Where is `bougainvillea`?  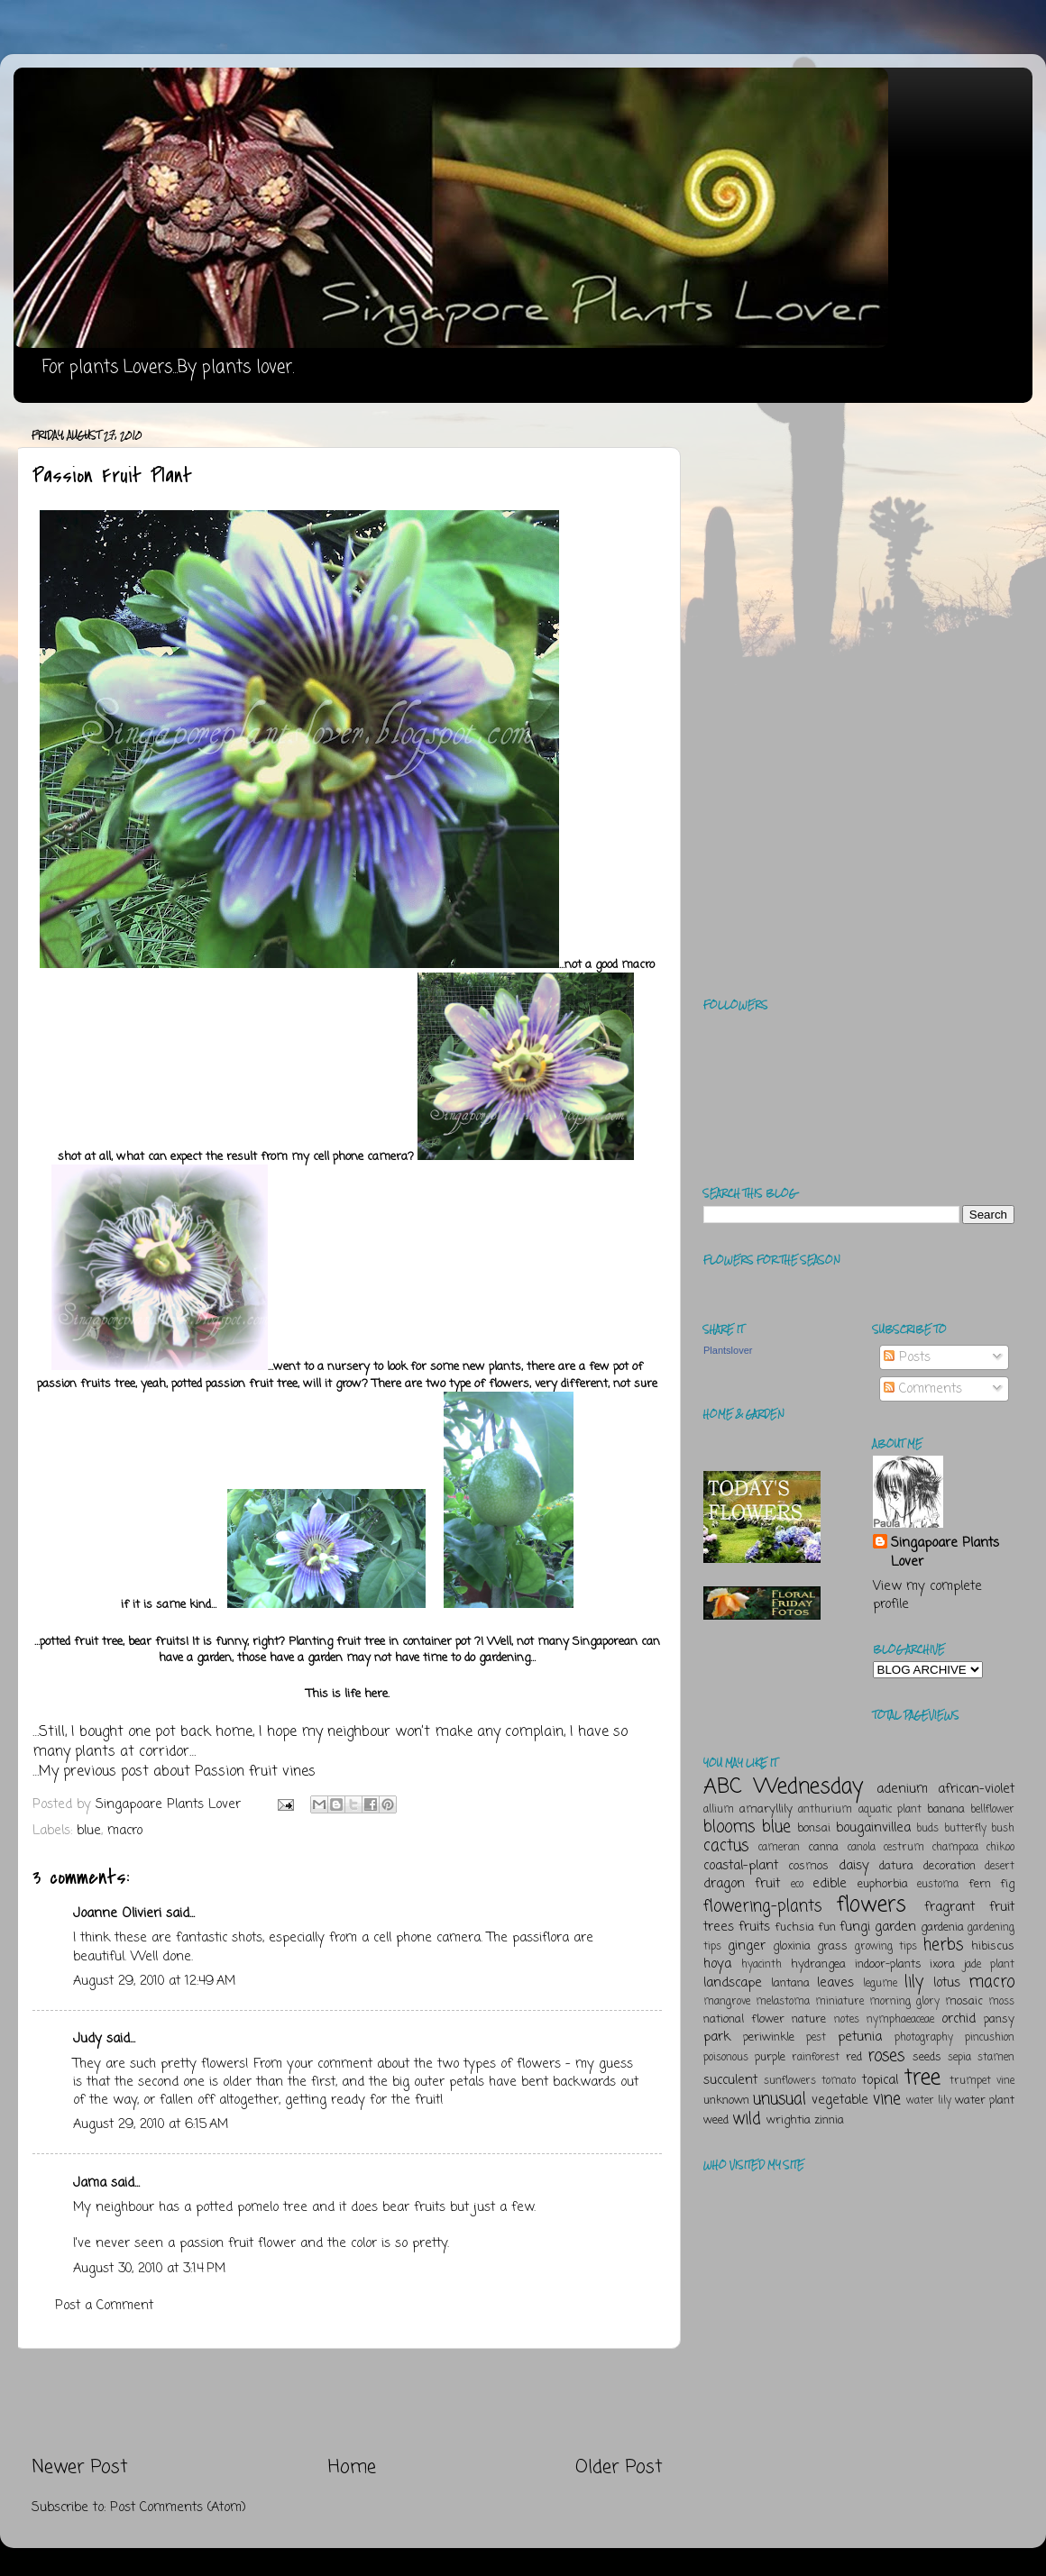 bougainvillea is located at coordinates (873, 1828).